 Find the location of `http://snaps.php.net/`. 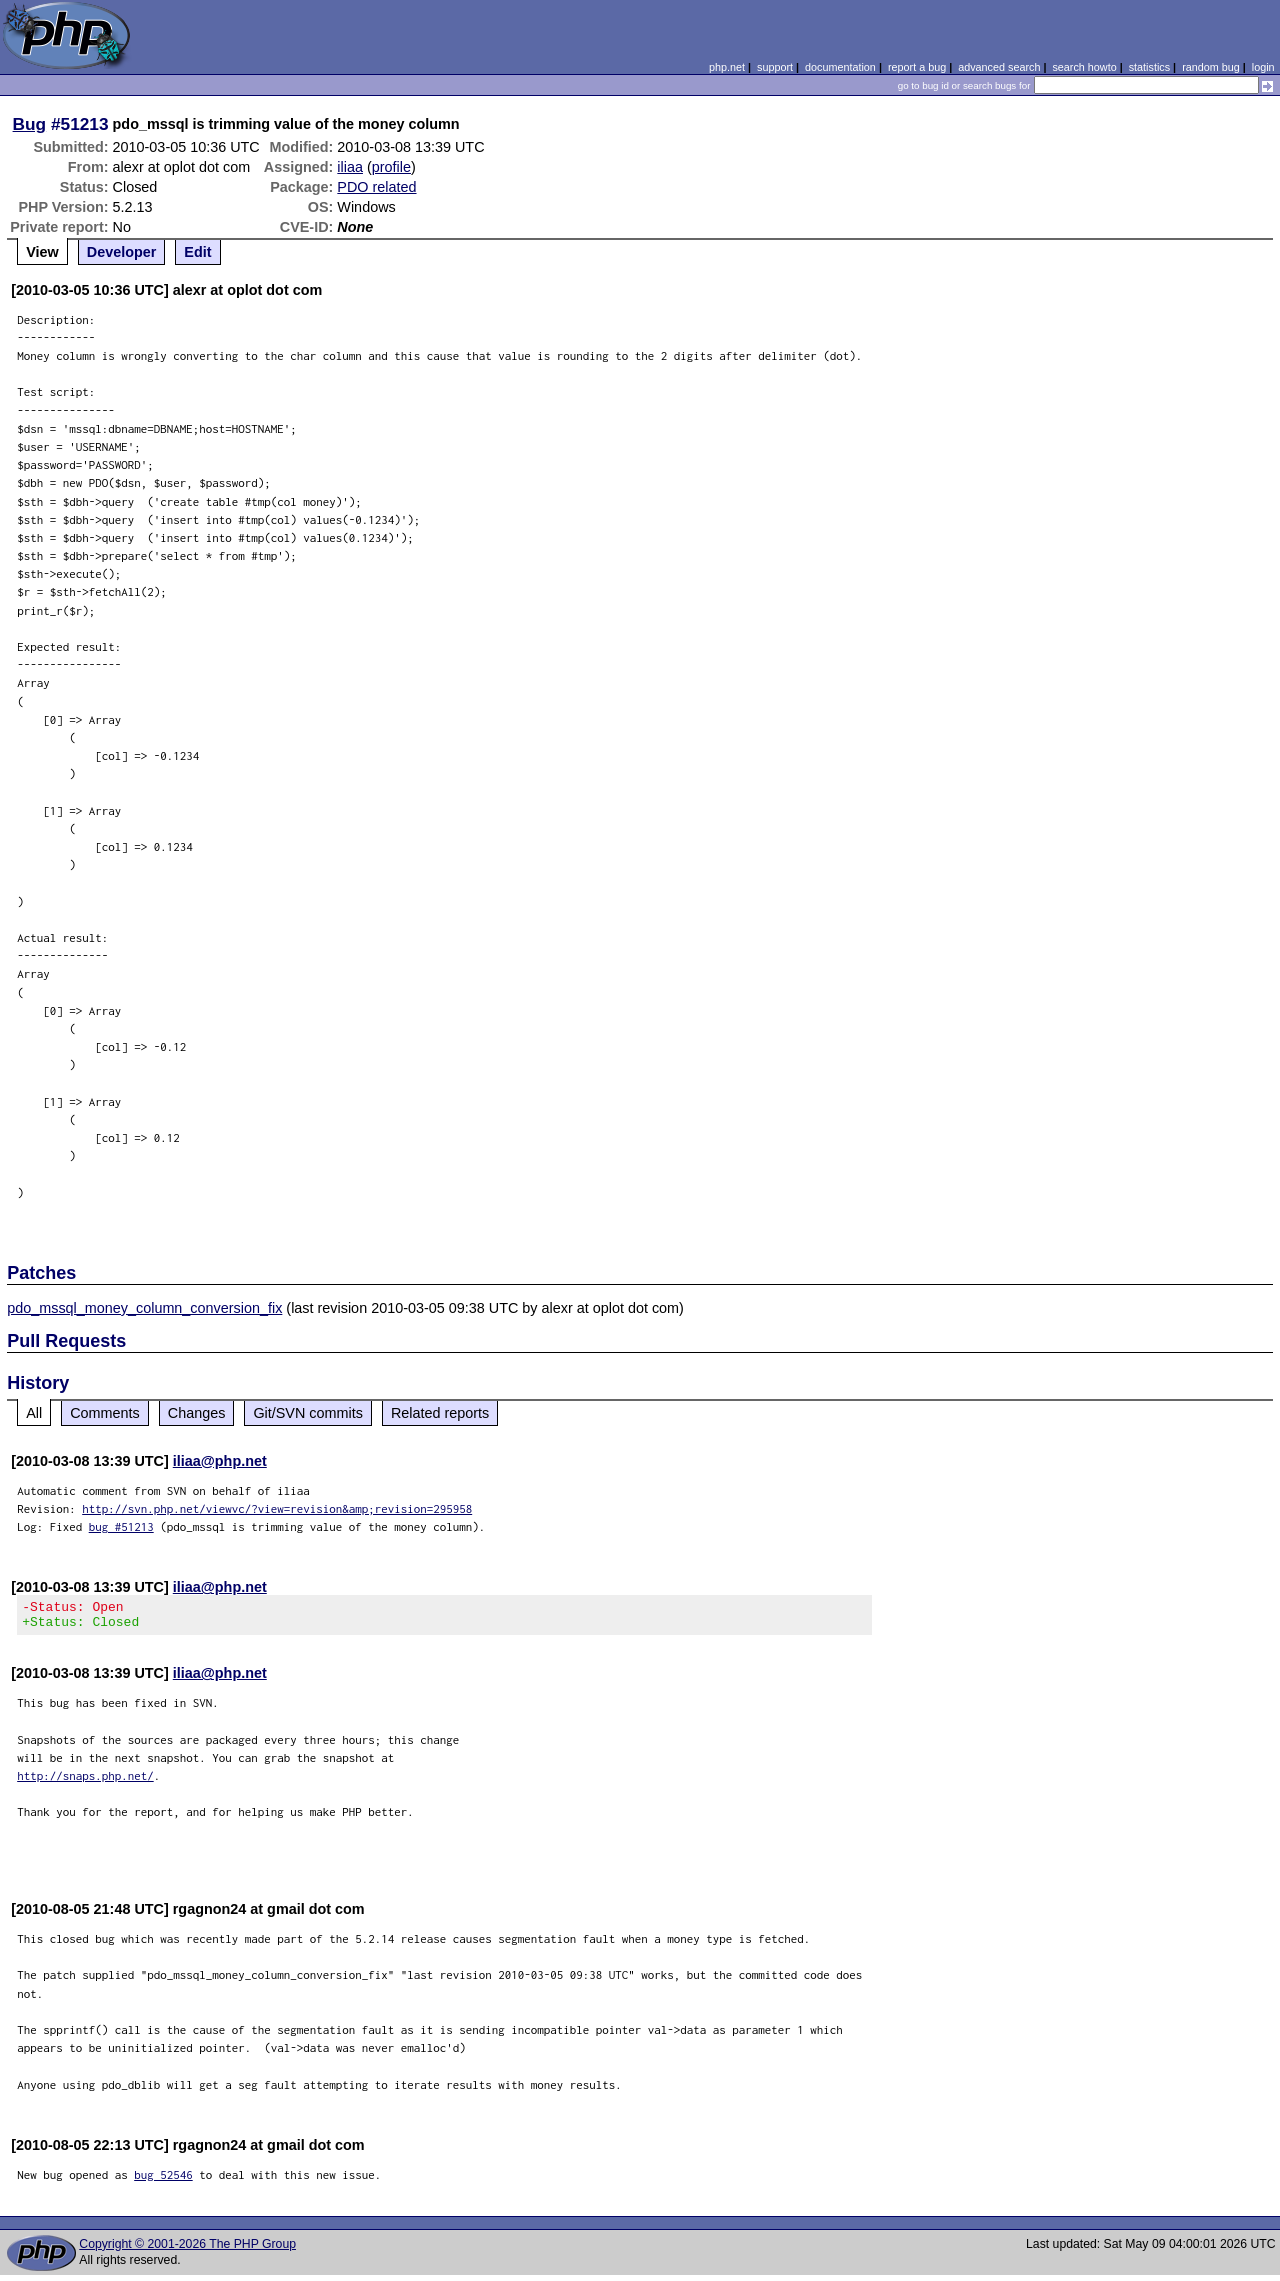

http://snaps.php.net/ is located at coordinates (85, 1781).